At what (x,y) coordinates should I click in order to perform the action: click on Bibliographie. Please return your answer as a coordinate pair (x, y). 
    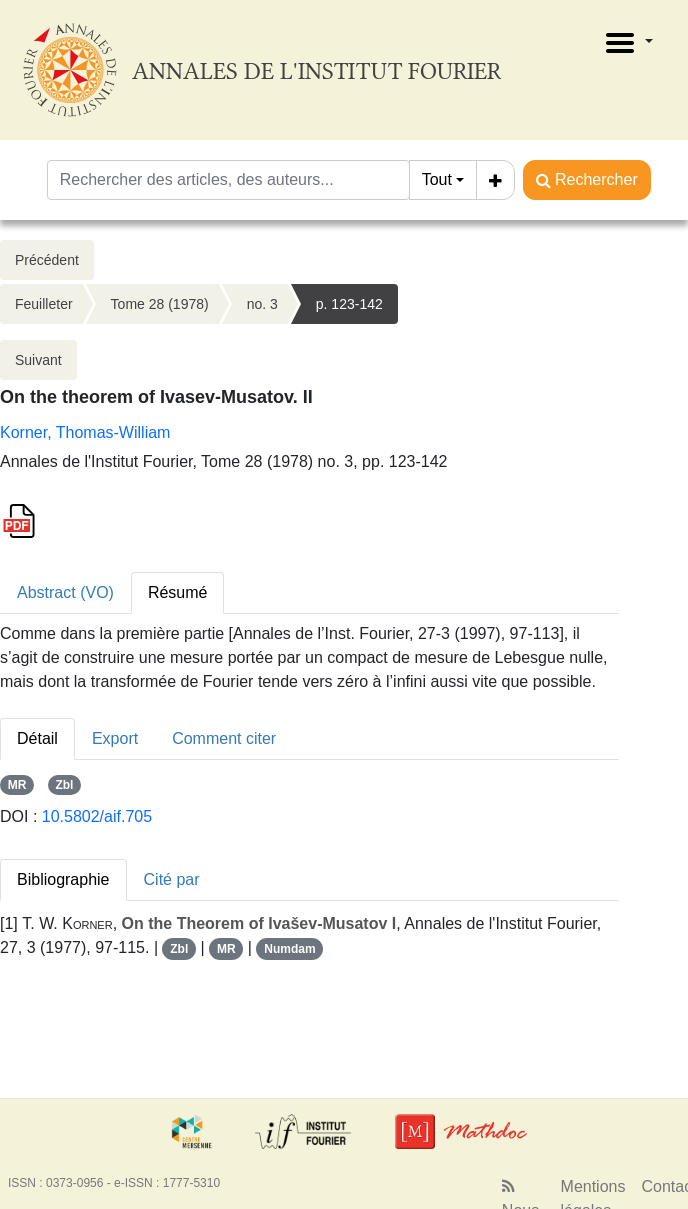
    Looking at the image, I should click on (63, 879).